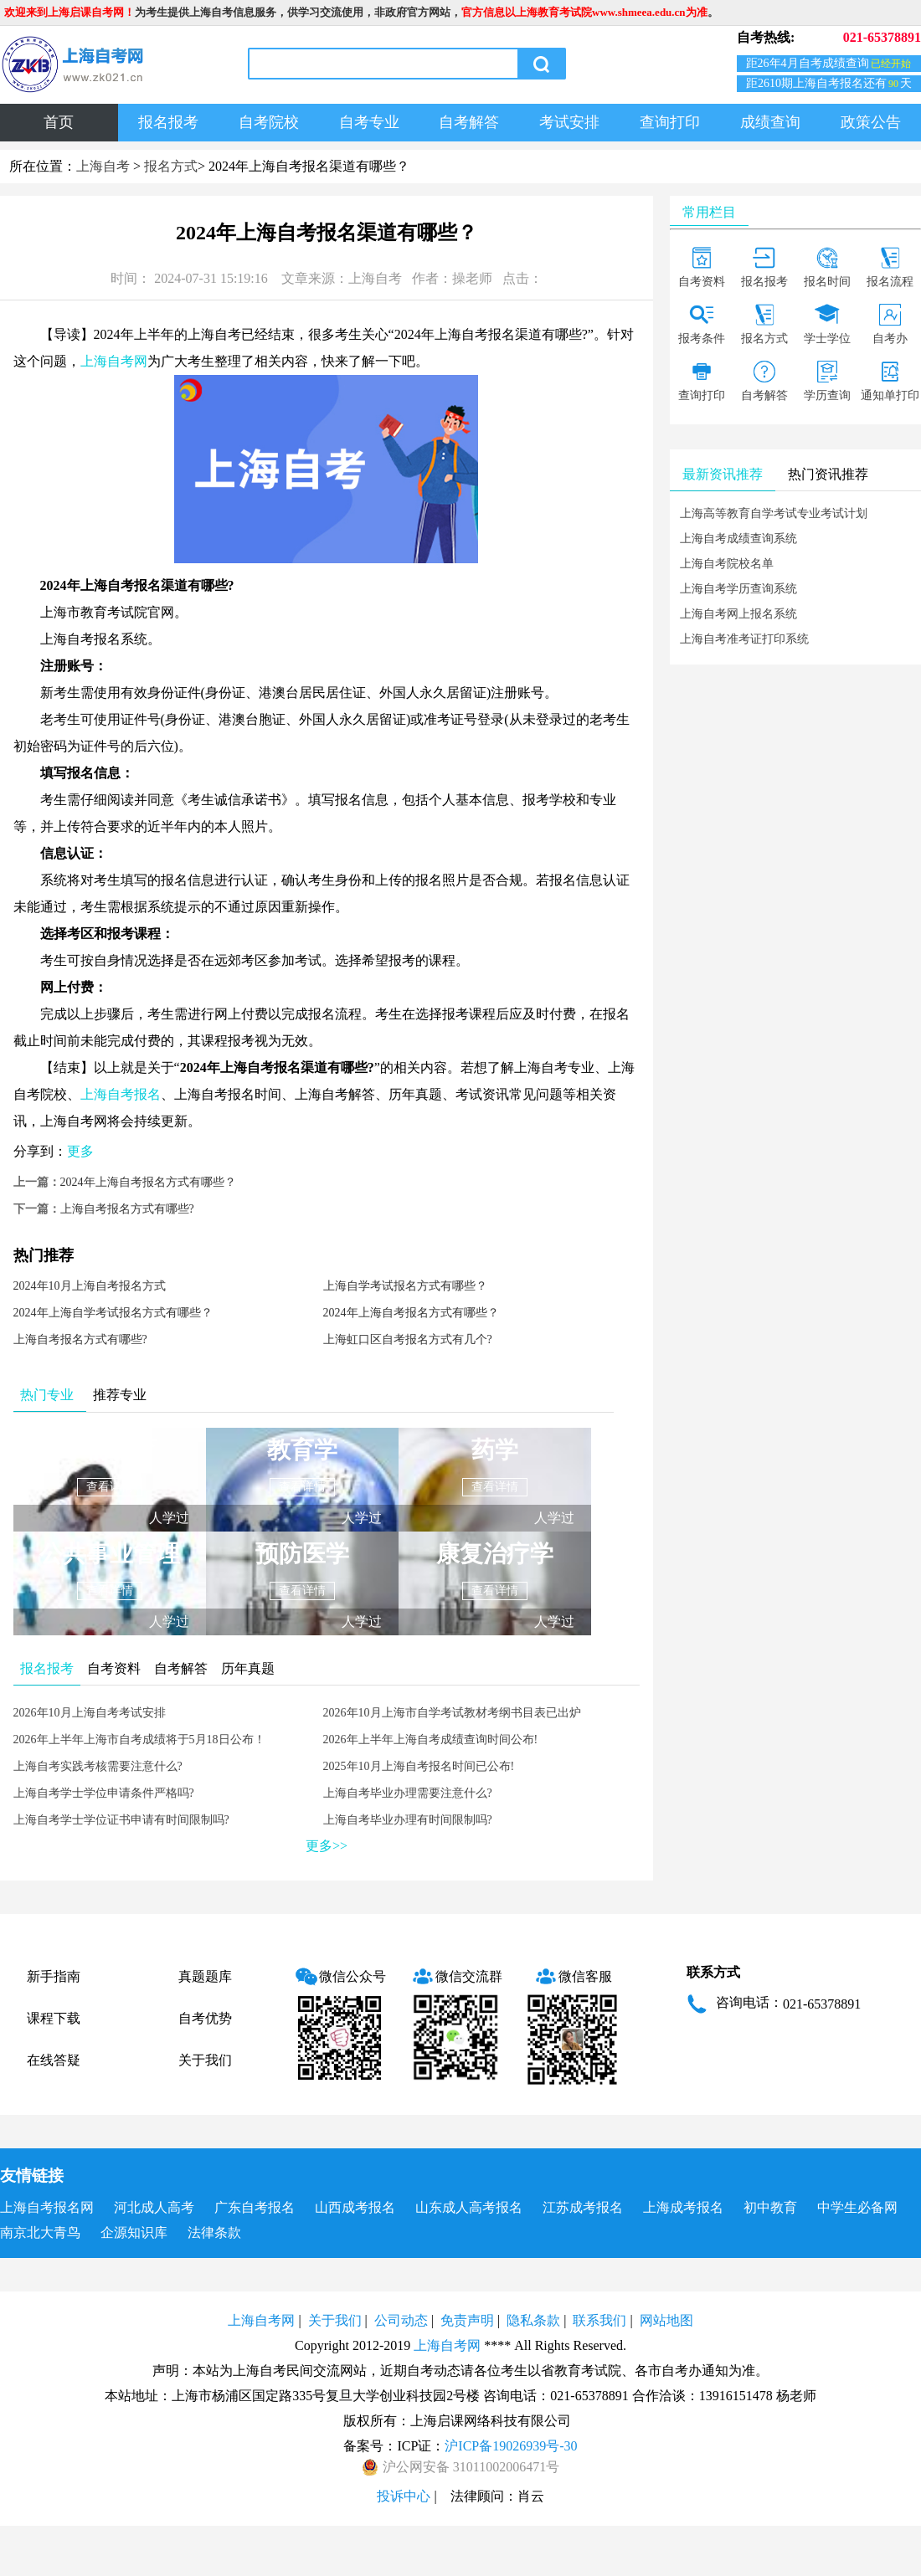  I want to click on 考试安排, so click(569, 122).